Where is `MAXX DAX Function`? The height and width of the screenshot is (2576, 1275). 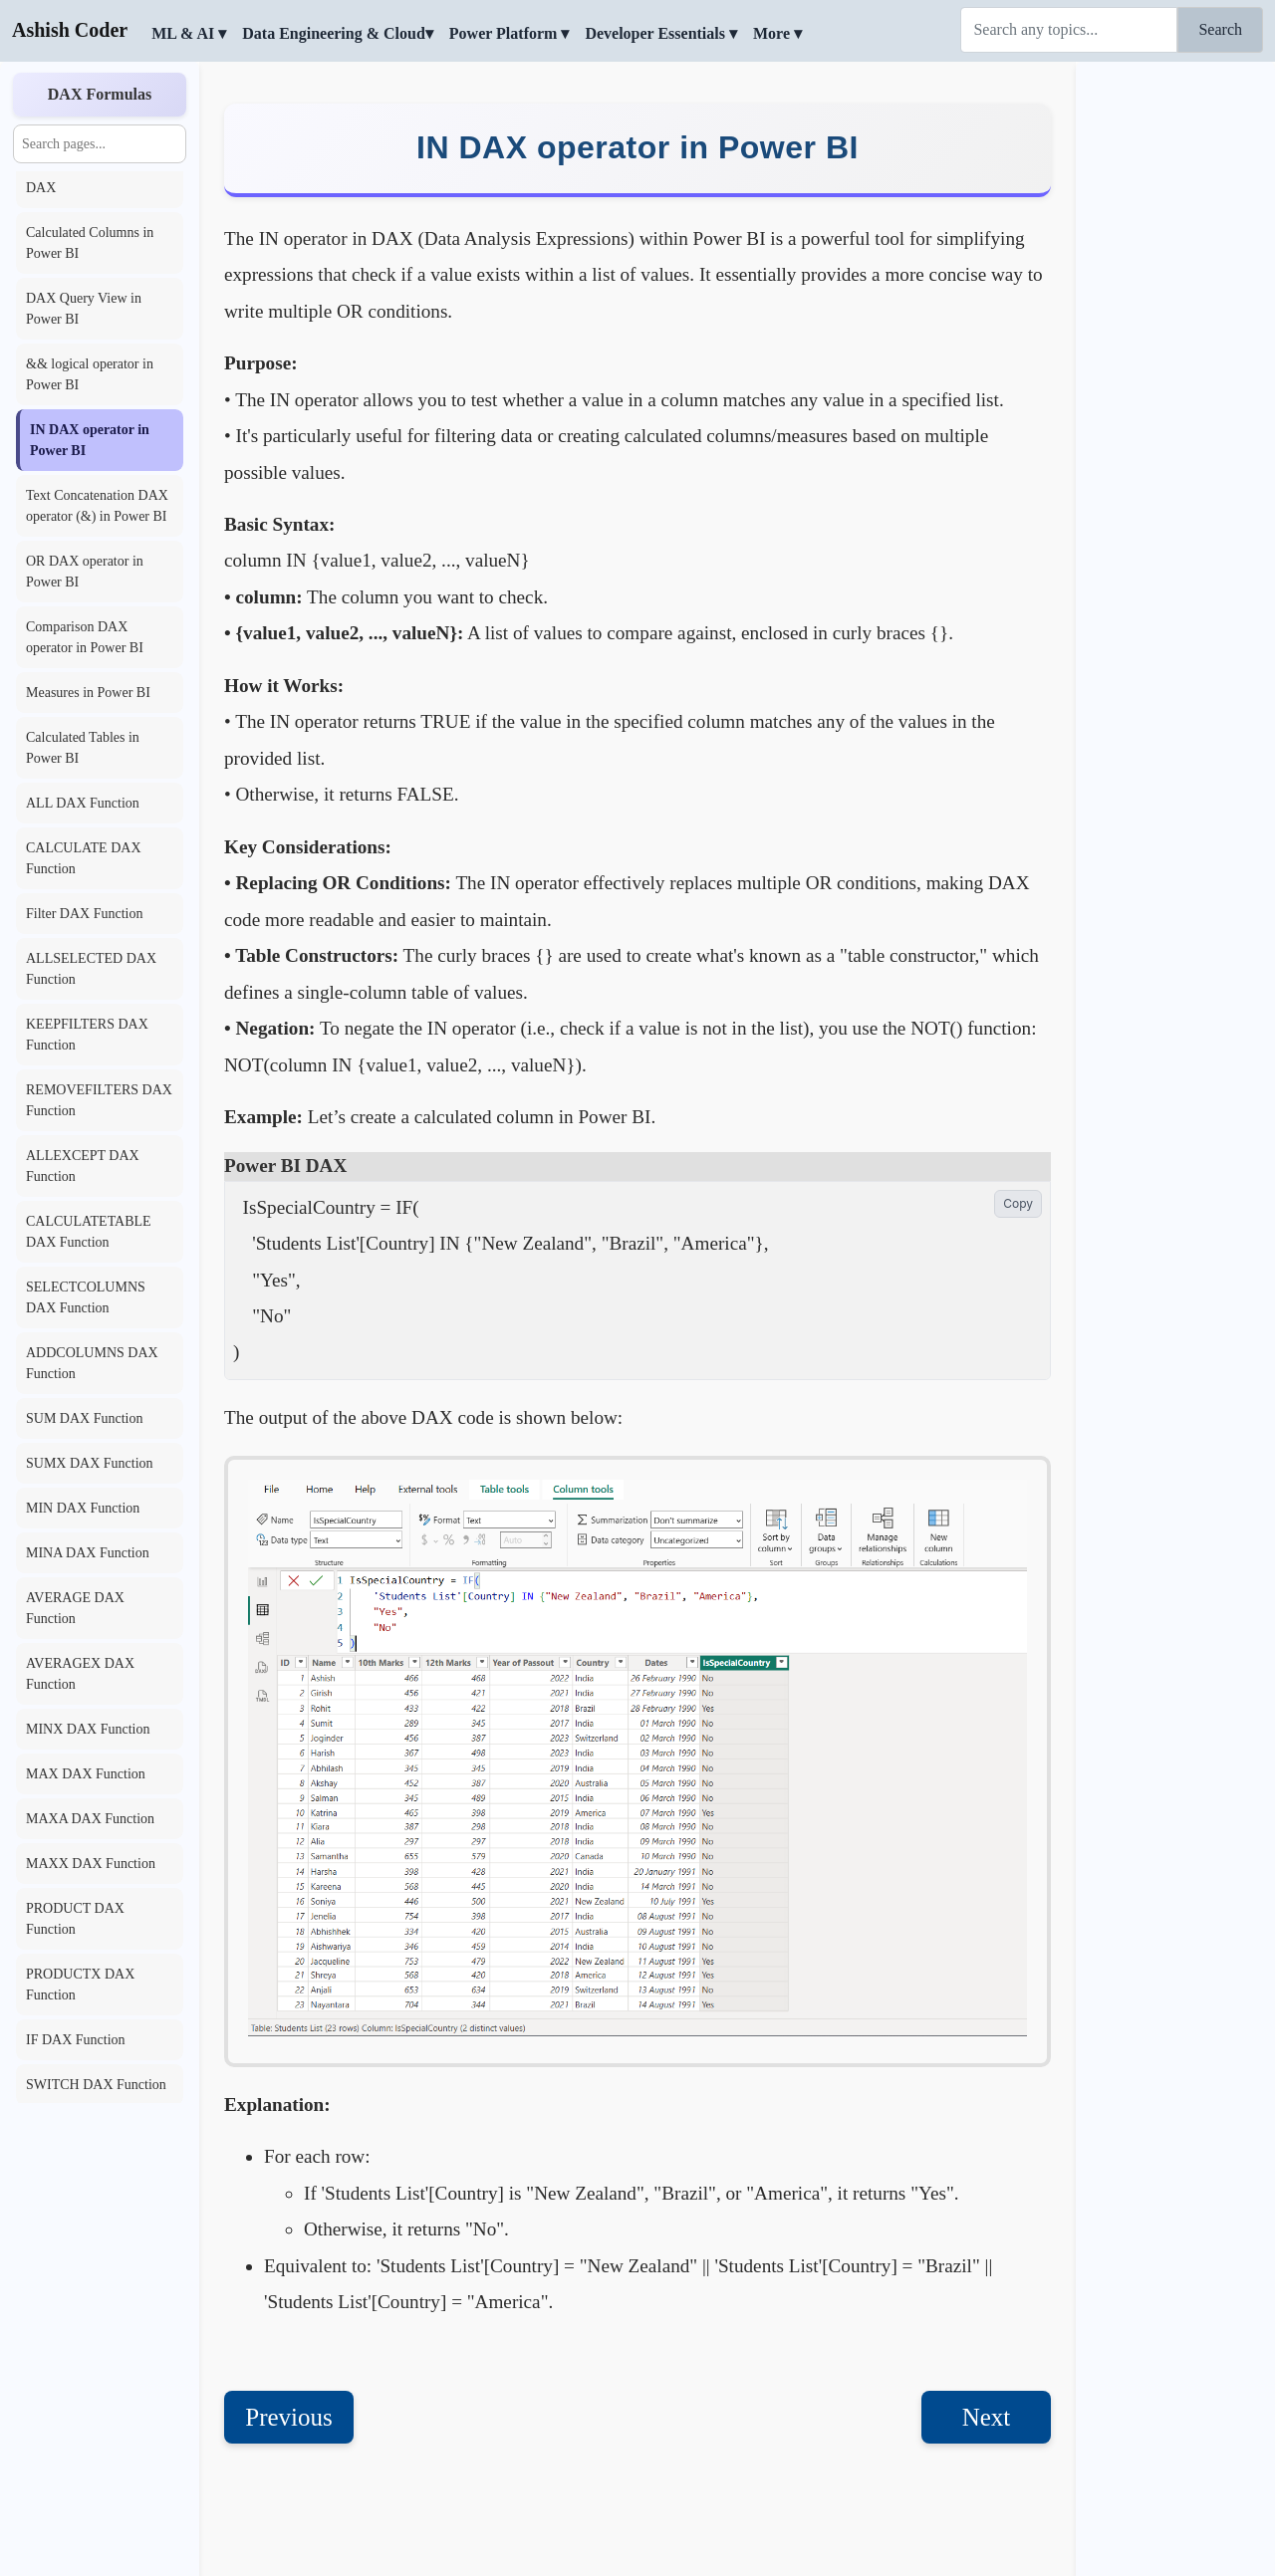
MAXX DAX Function is located at coordinates (90, 1863).